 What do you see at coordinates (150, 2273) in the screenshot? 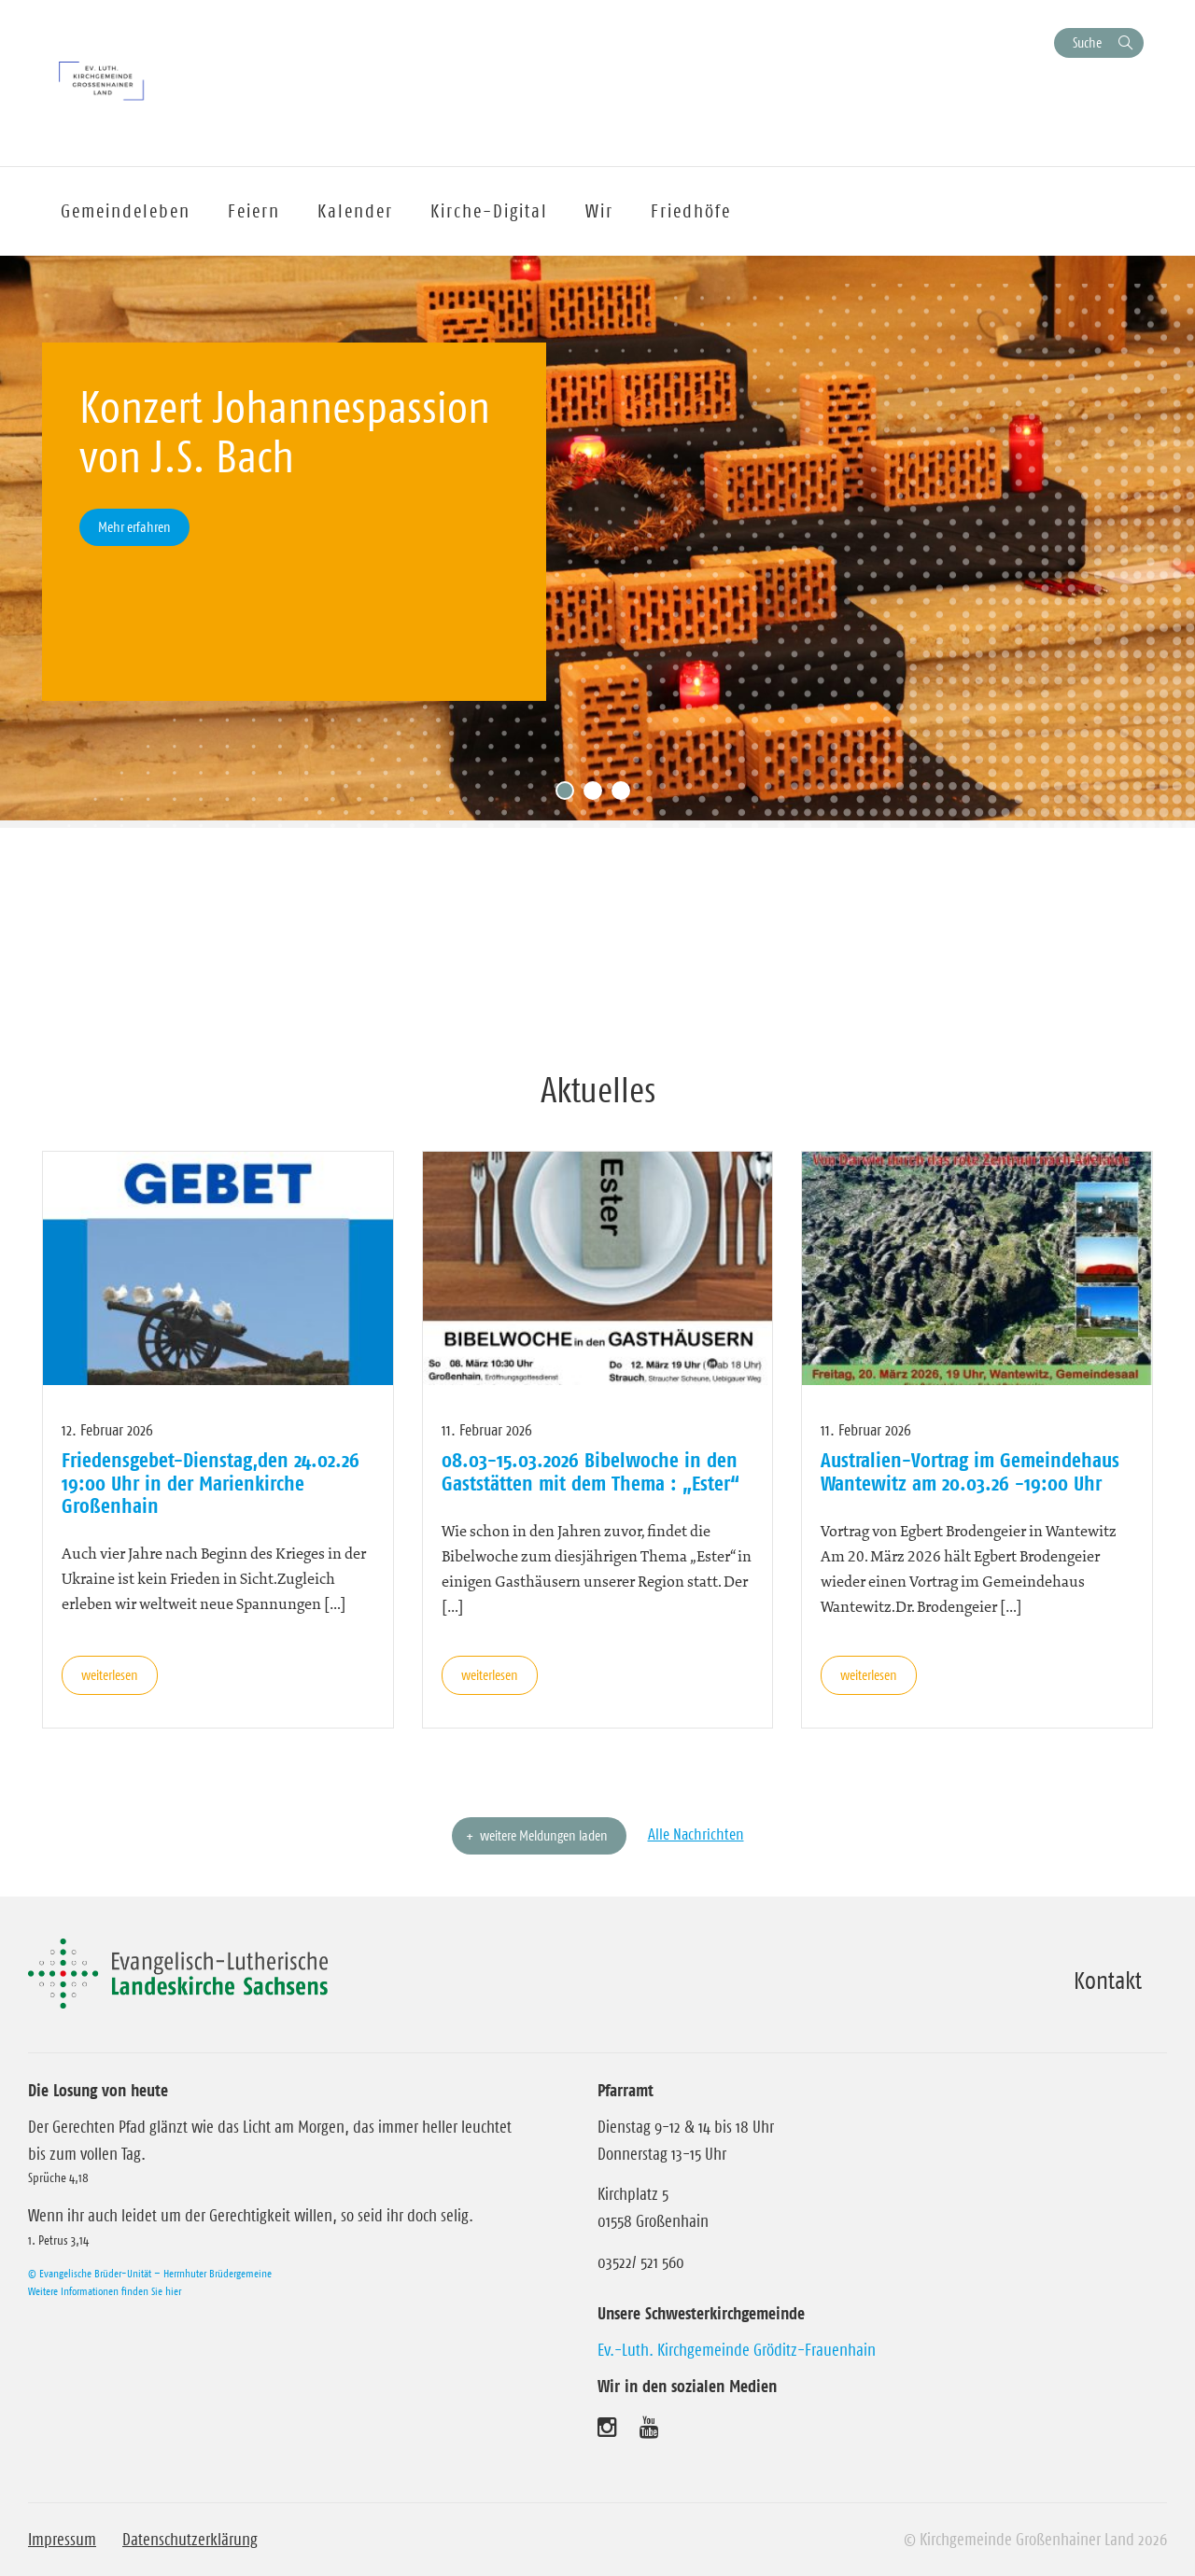
I see `© Evangelische Brüder-Unität – Herrnhuter Brüdergemeine` at bounding box center [150, 2273].